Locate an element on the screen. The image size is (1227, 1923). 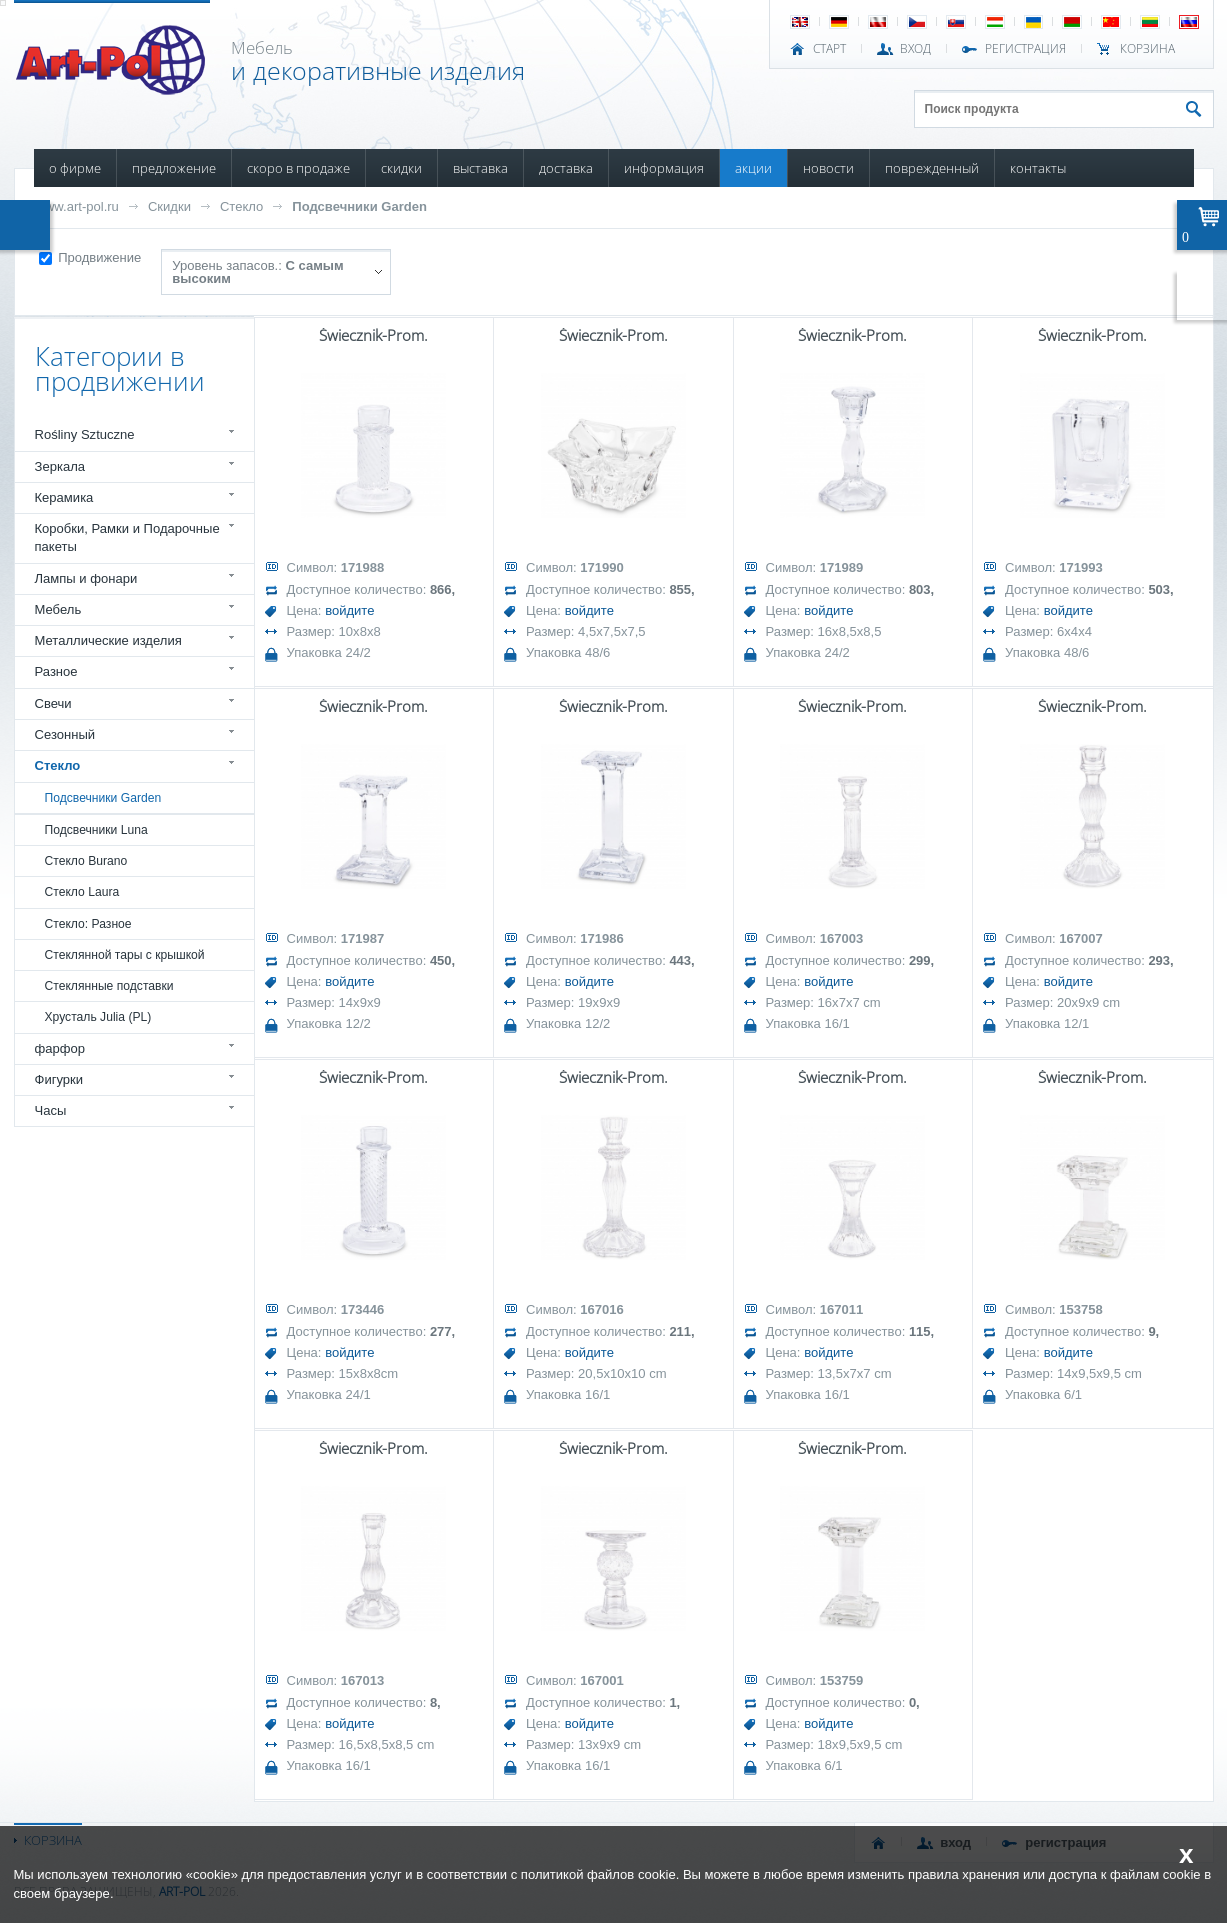
Стеклянной тары с крышкой is located at coordinates (125, 955).